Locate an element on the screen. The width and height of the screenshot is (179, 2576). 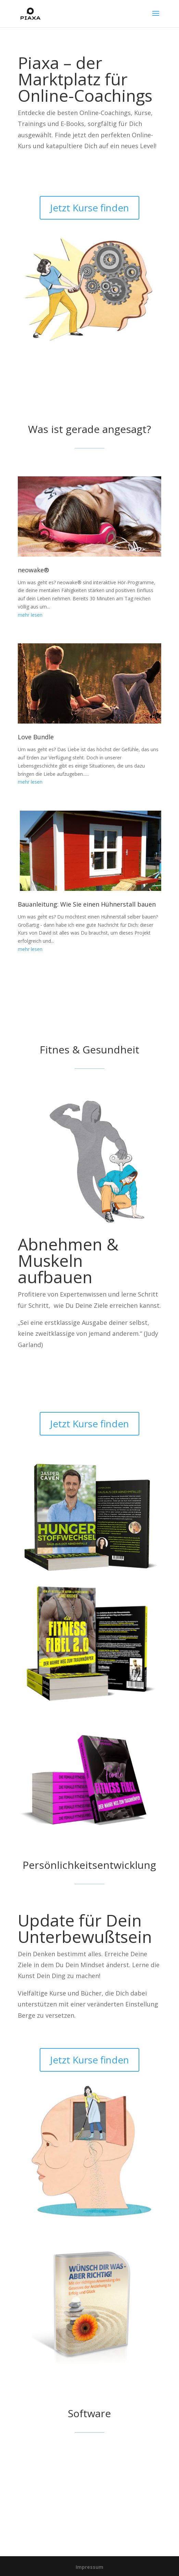
Bauanleitung: Wie Sie einen Hühnerstall bauen is located at coordinates (87, 904).